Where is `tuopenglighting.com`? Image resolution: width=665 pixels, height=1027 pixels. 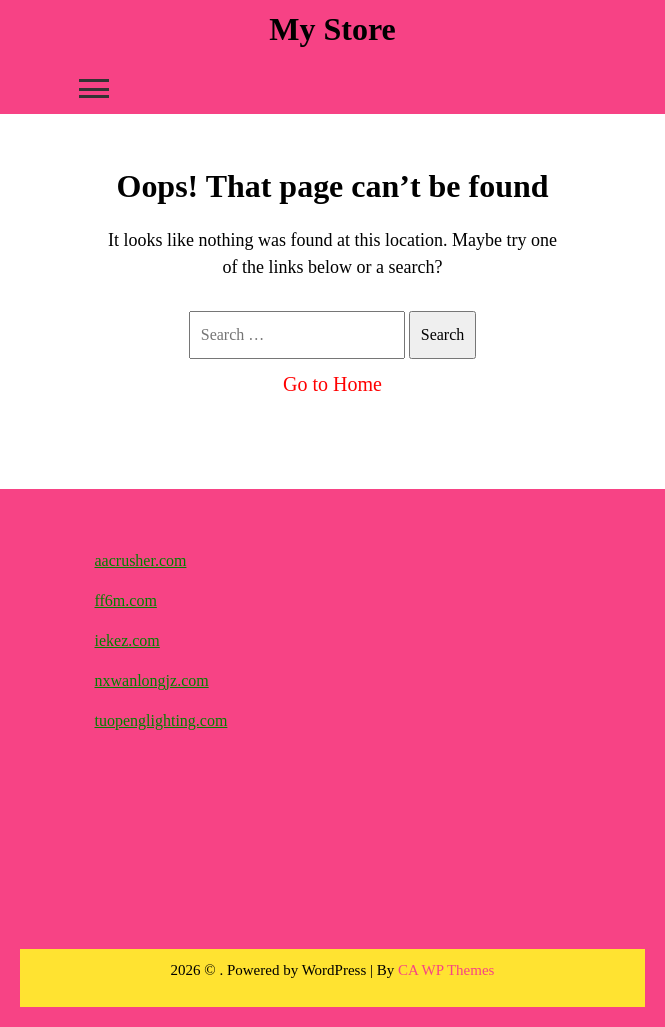 tuopenglighting.com is located at coordinates (161, 720).